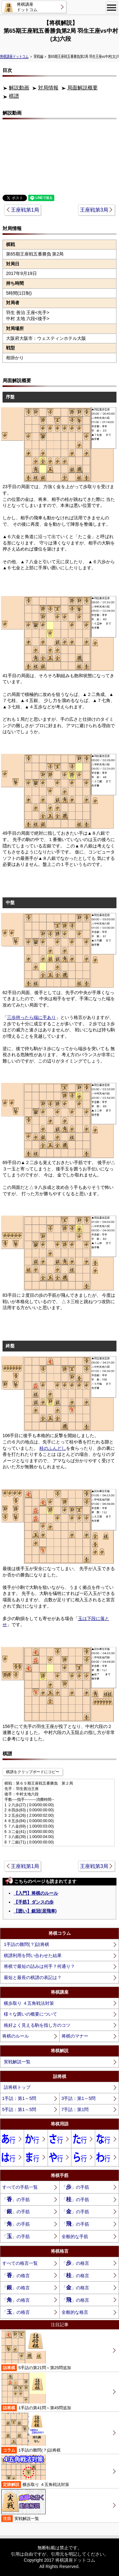 Image resolution: width=119 pixels, height=2576 pixels. Describe the element at coordinates (25, 210) in the screenshot. I see `王座戦第1局` at that location.